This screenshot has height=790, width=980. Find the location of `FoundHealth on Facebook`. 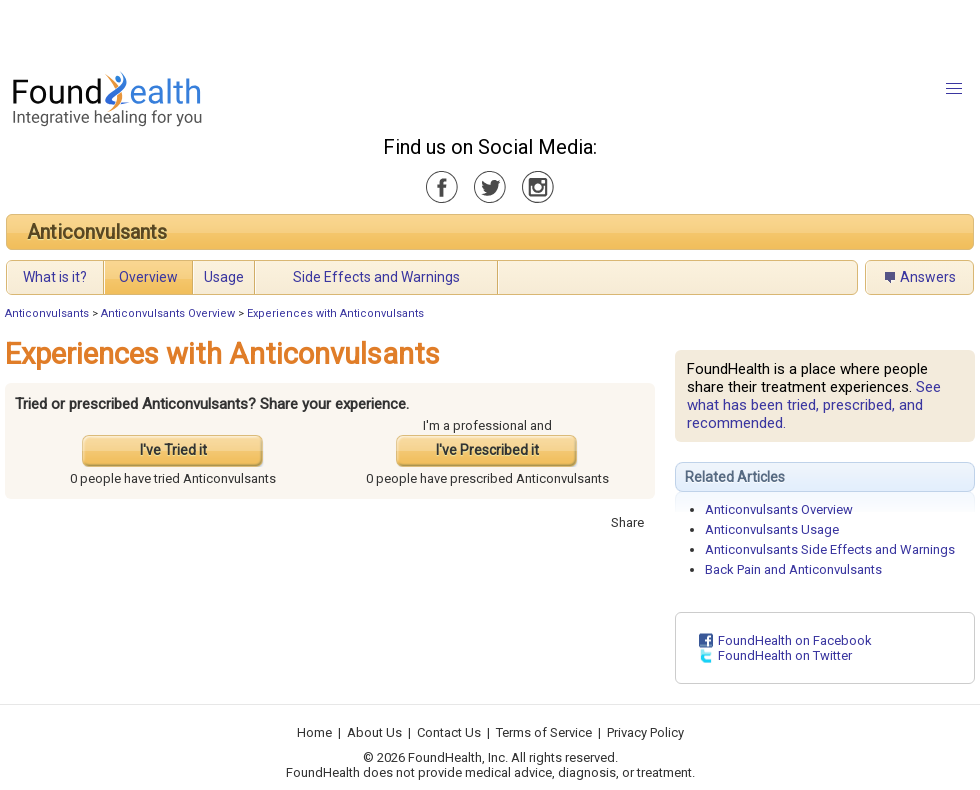

FoundHealth on Facebook is located at coordinates (795, 640).